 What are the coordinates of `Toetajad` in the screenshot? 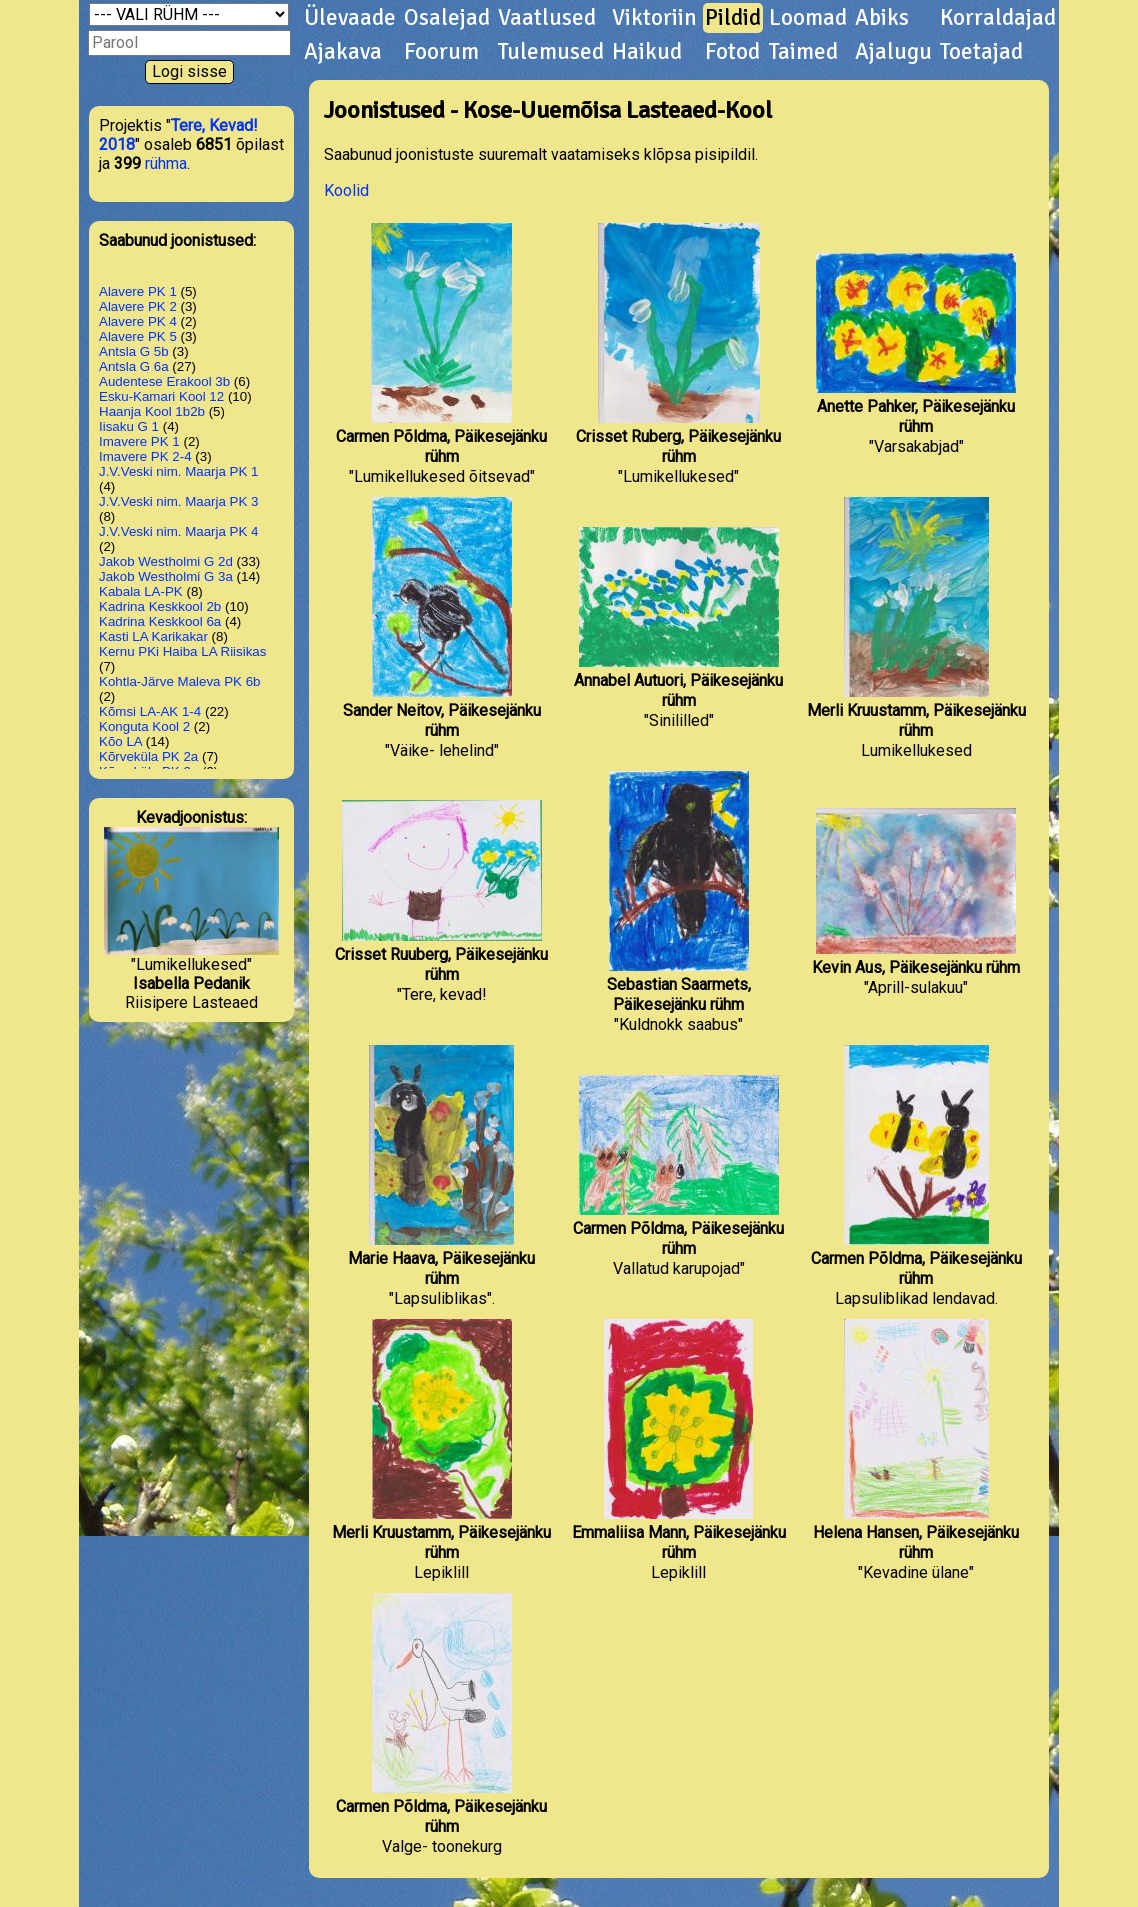 It's located at (981, 52).